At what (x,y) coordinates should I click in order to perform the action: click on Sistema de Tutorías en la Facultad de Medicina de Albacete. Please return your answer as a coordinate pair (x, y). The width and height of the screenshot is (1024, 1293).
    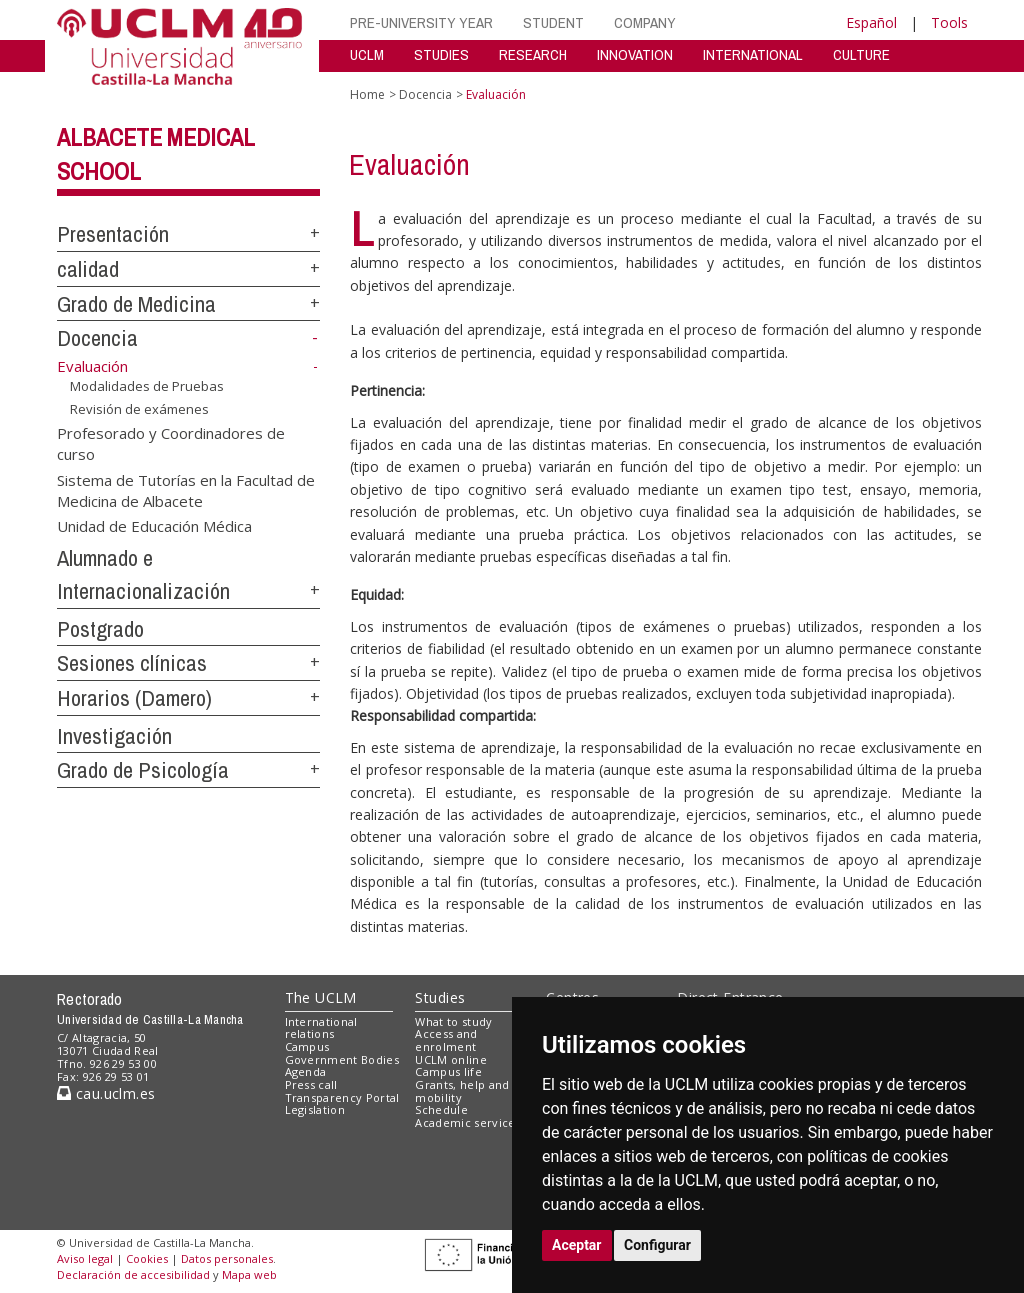
    Looking at the image, I should click on (186, 489).